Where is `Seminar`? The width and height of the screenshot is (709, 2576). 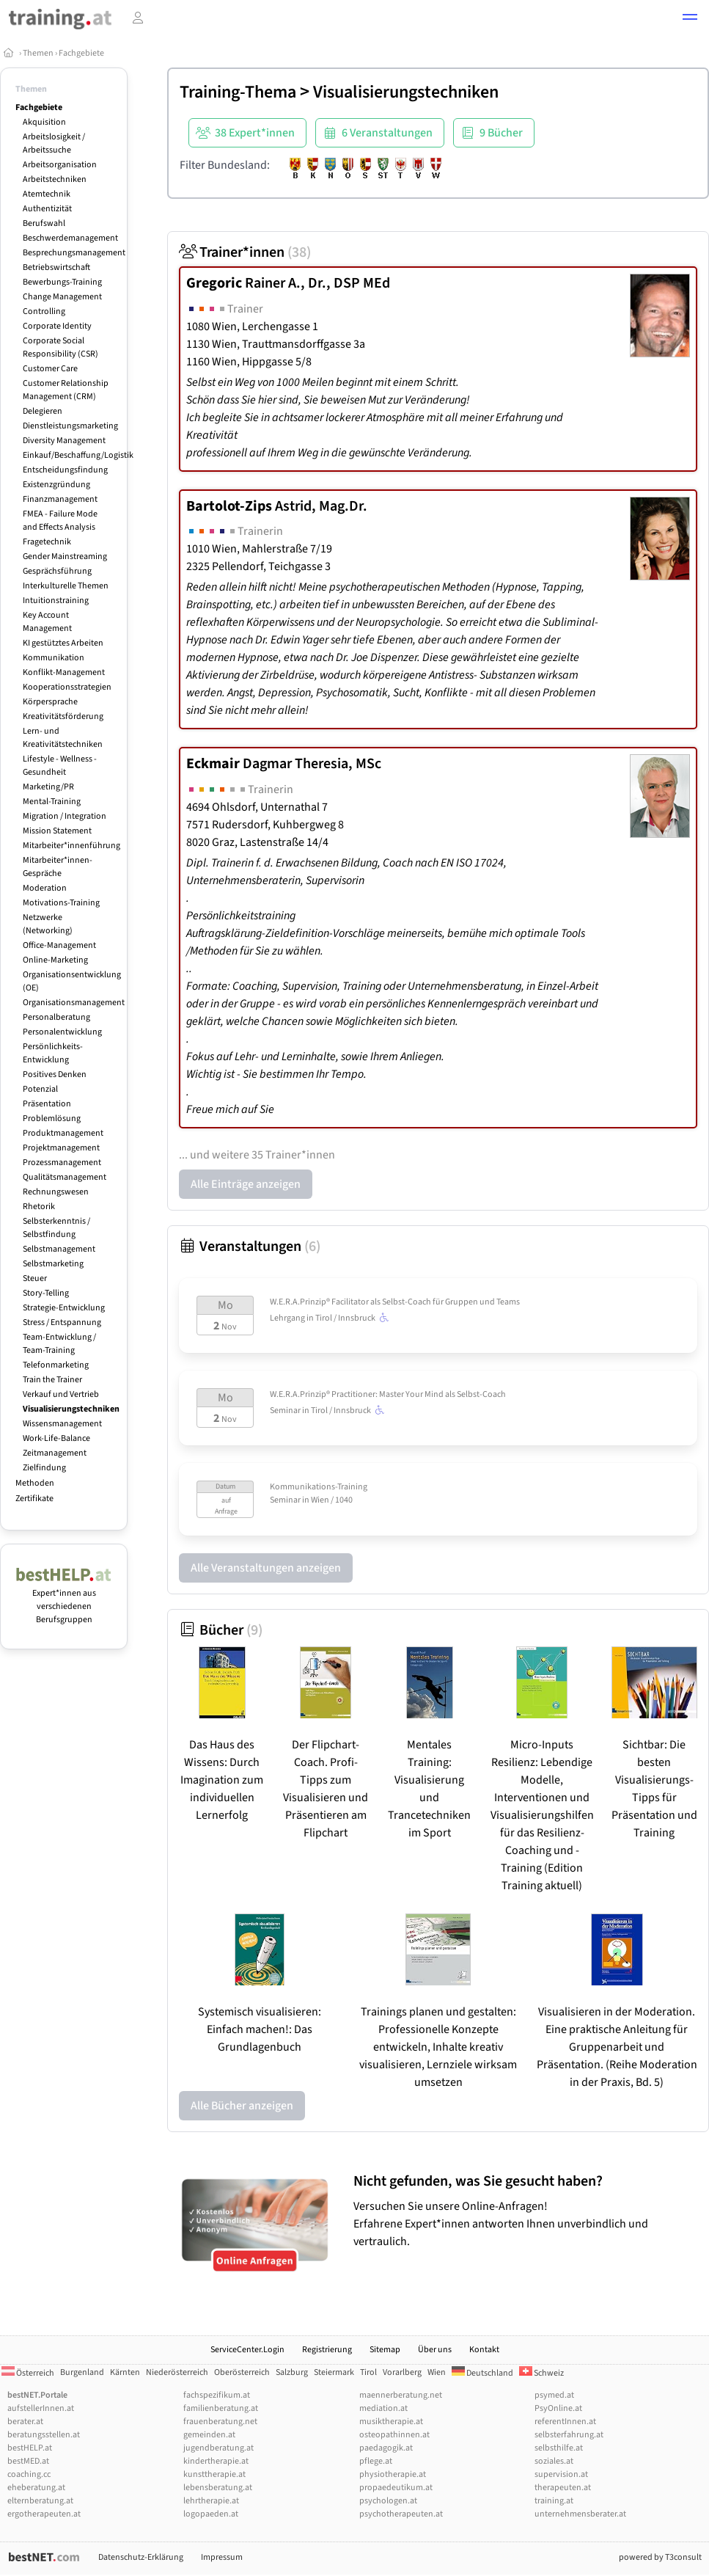 Seminar is located at coordinates (285, 1410).